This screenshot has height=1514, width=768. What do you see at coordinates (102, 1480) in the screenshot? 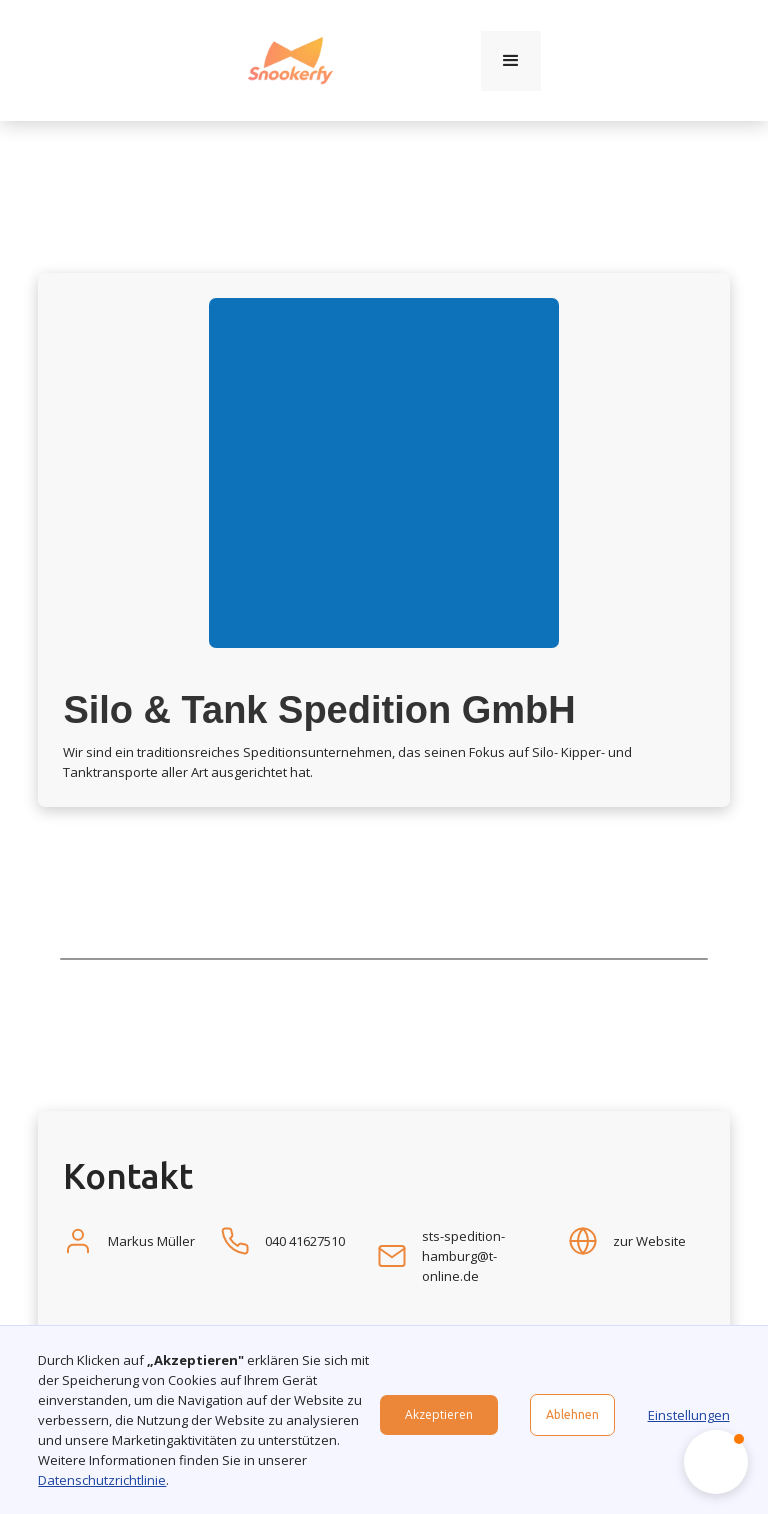
I see `Datenschutzrichtlinie` at bounding box center [102, 1480].